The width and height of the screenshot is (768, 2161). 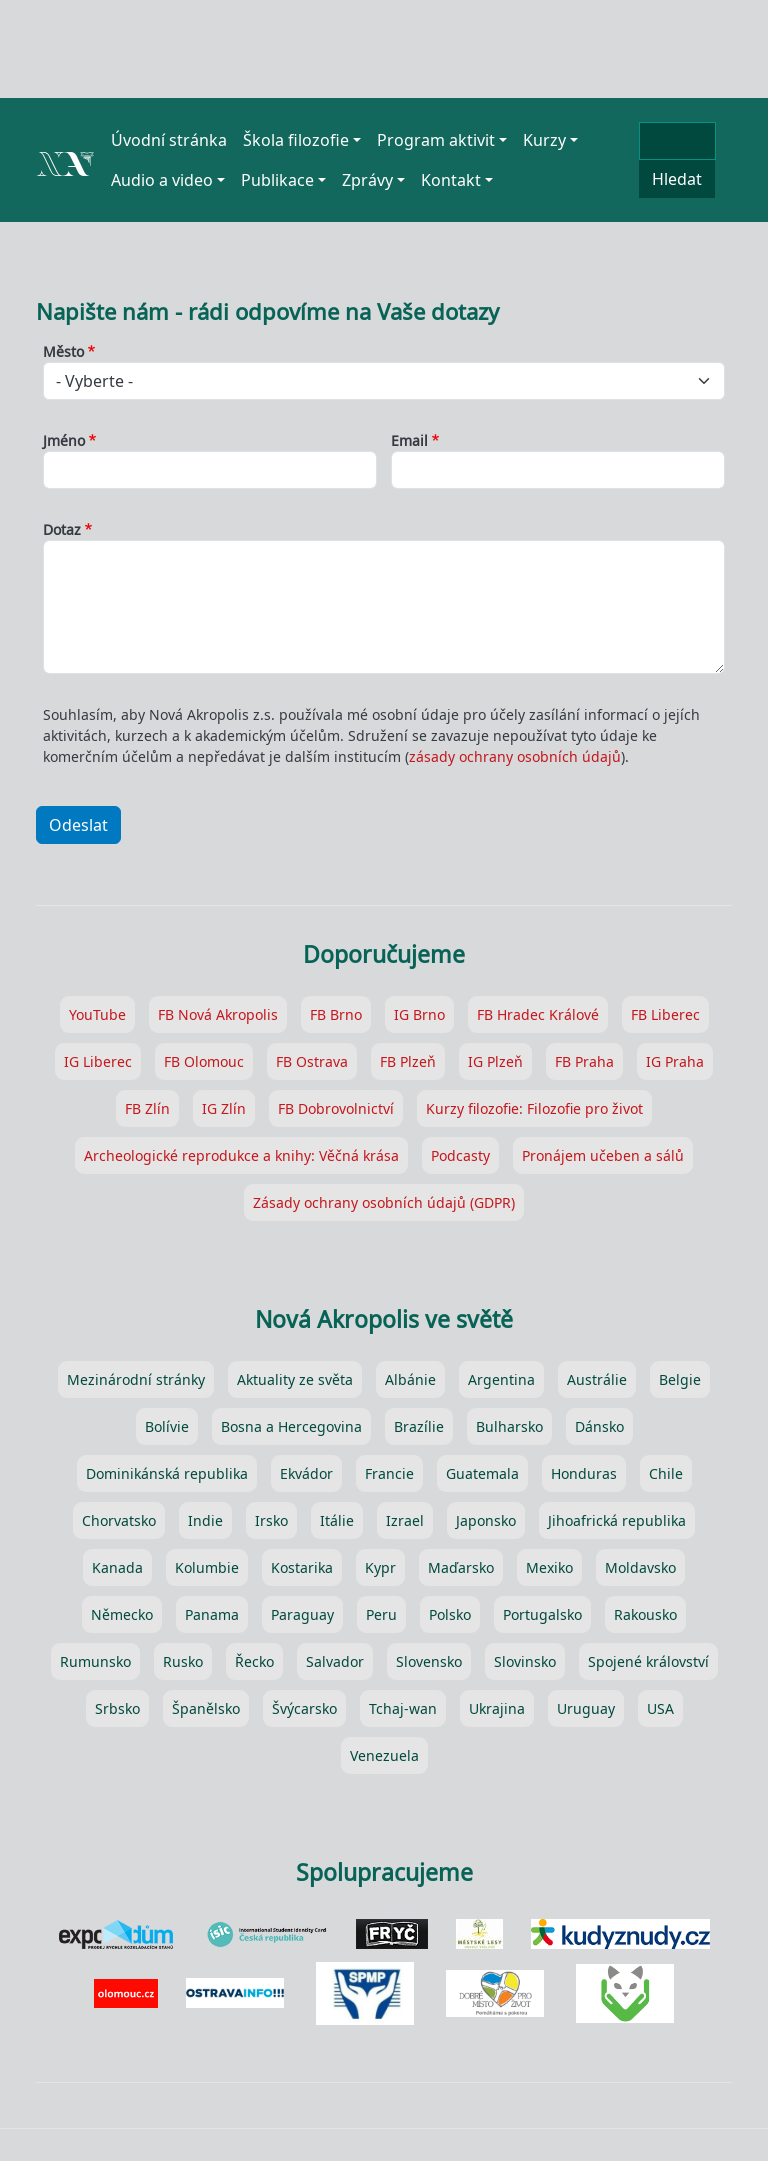 What do you see at coordinates (336, 1108) in the screenshot?
I see `FB Dobrovolnictví` at bounding box center [336, 1108].